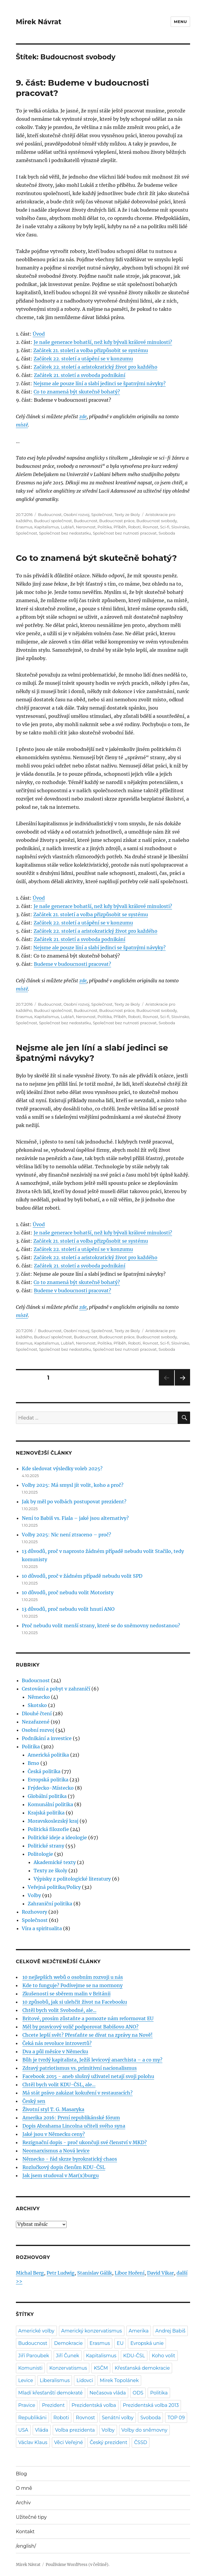 The height and width of the screenshot is (2576, 206). Describe the element at coordinates (92, 1053) in the screenshot. I see `Nejsme ale jen líní a slabí jedinci se špatnými návyky?` at that location.